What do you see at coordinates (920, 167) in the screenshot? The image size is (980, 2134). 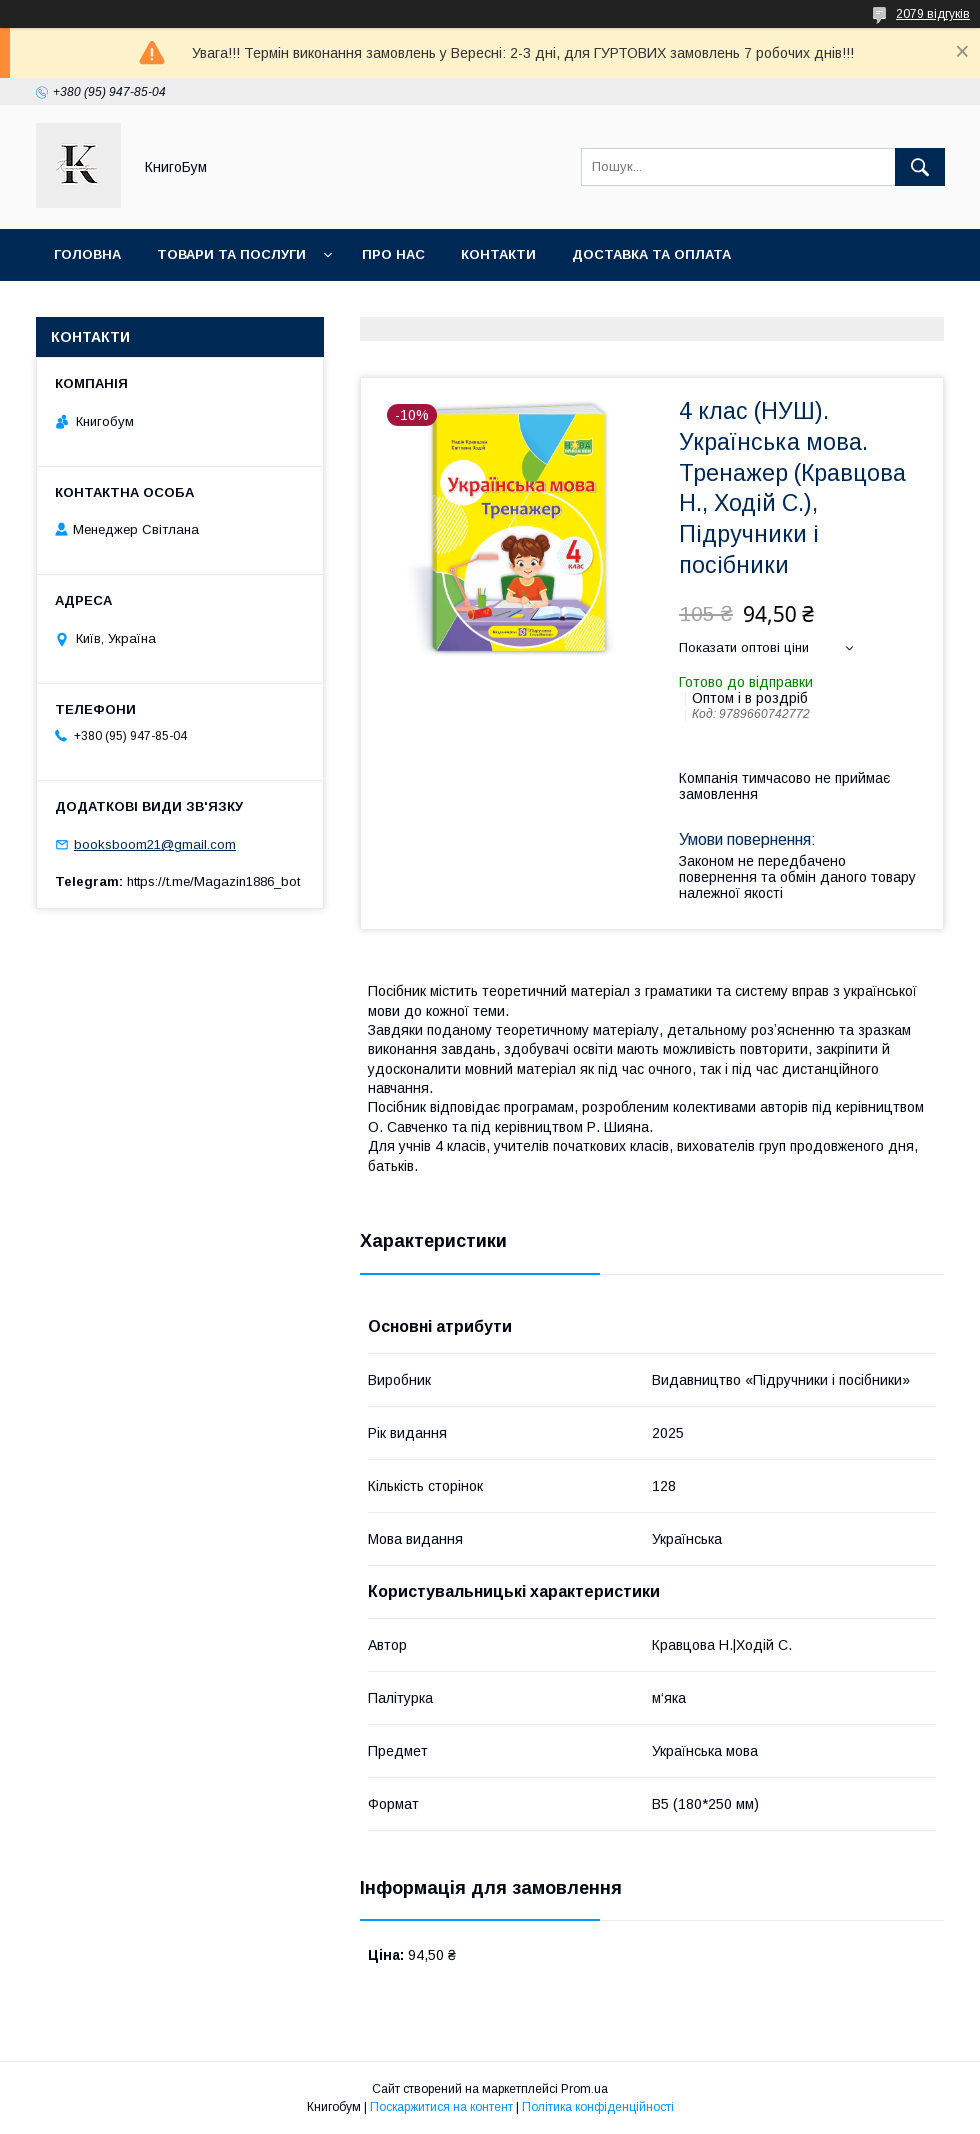 I see `[Шукати]` at bounding box center [920, 167].